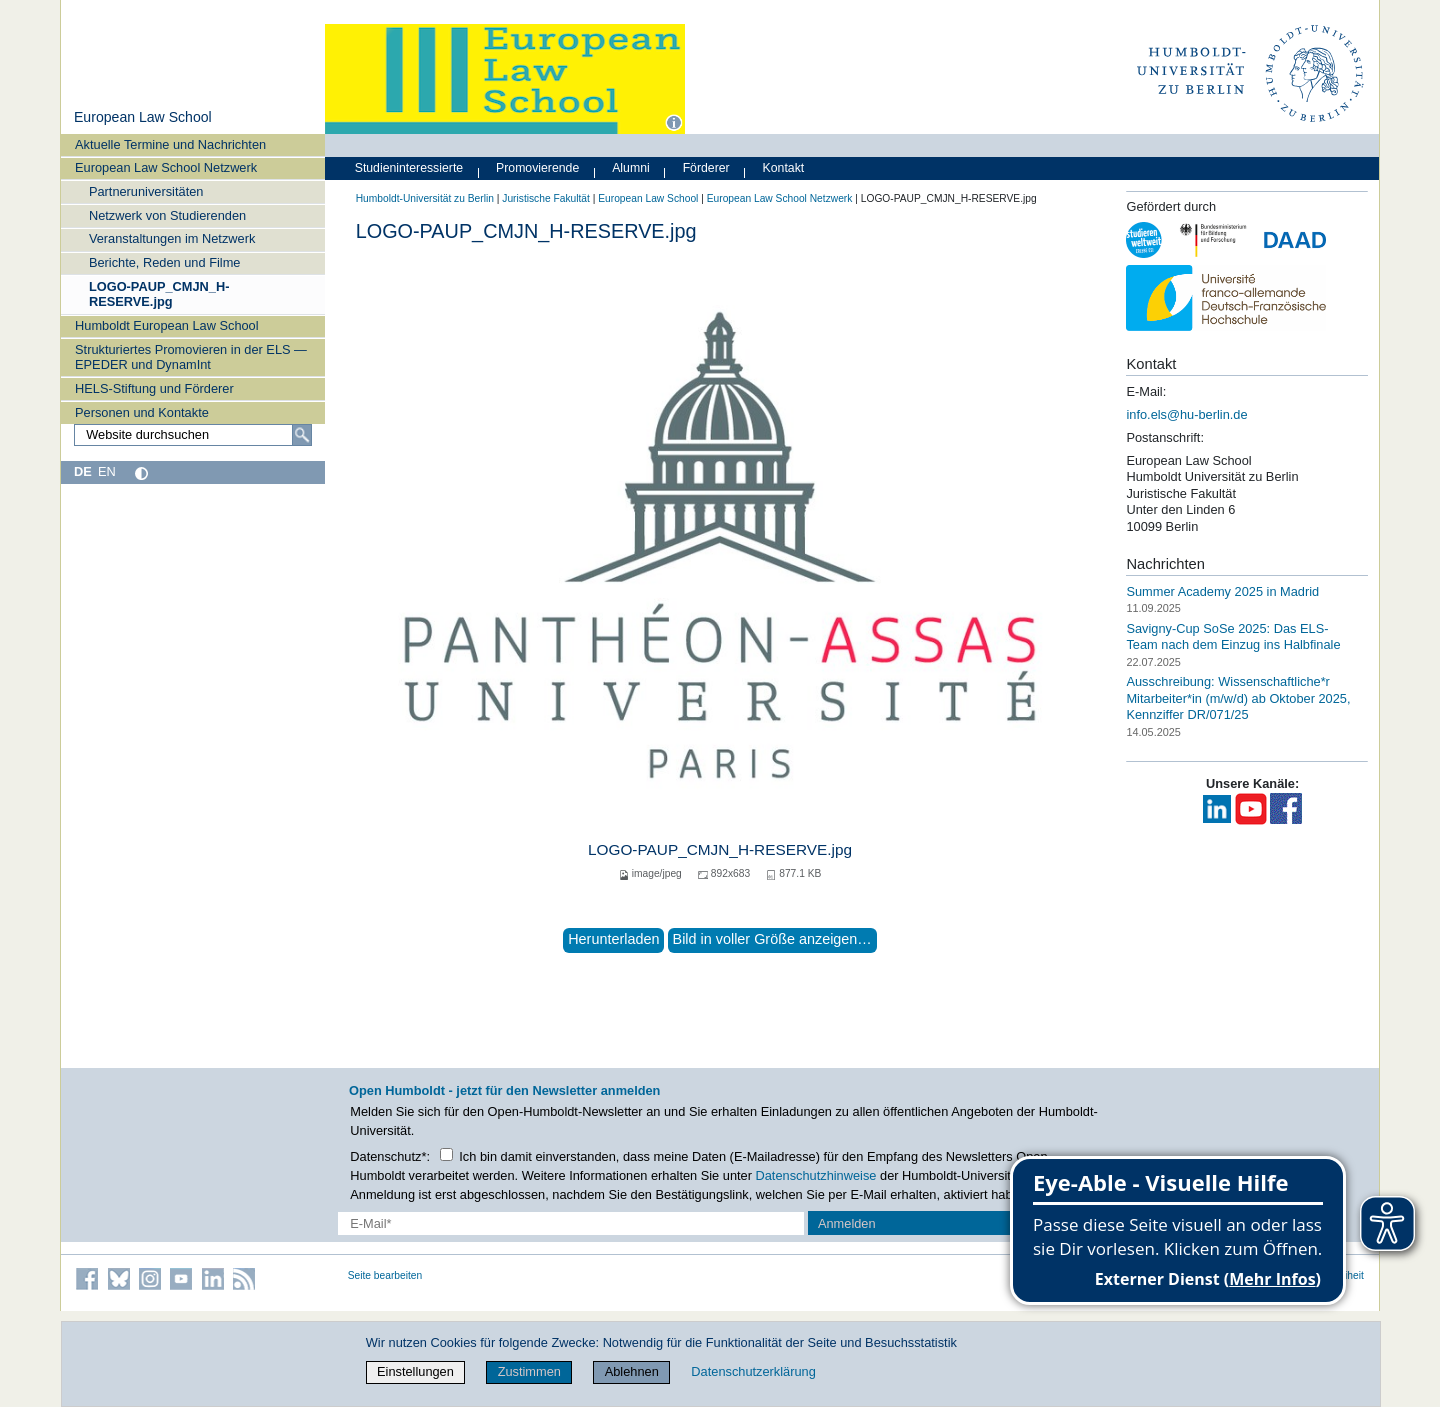 The width and height of the screenshot is (1440, 1407). What do you see at coordinates (83, 471) in the screenshot?
I see `DE [Deutsch]` at bounding box center [83, 471].